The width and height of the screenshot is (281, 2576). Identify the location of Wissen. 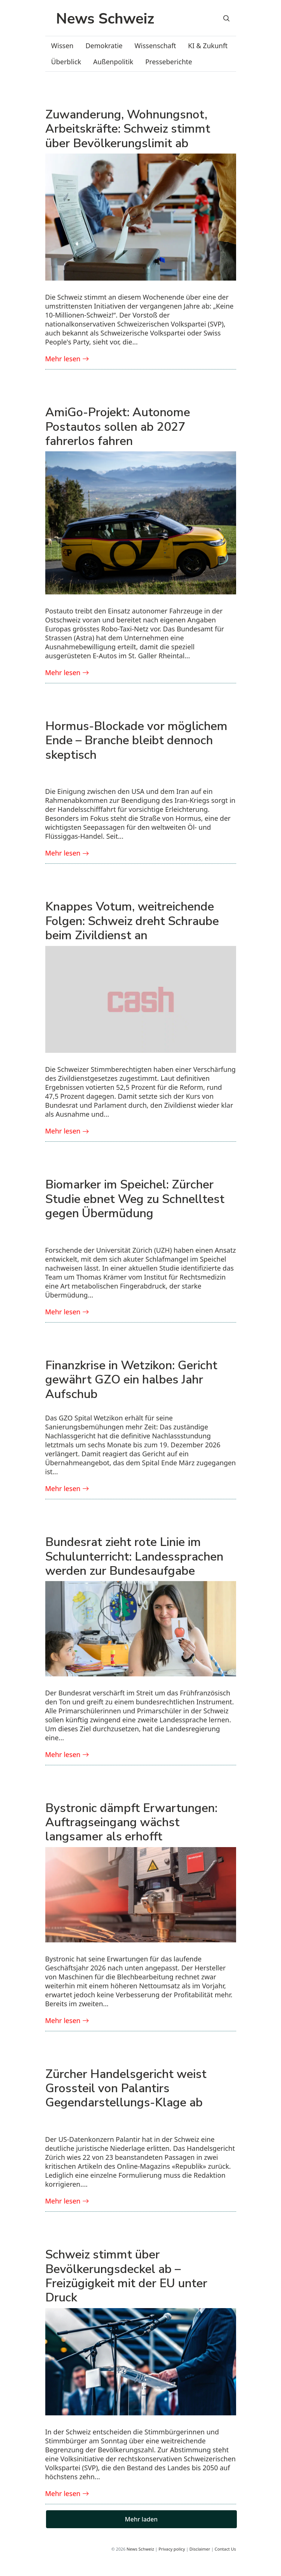
(62, 45).